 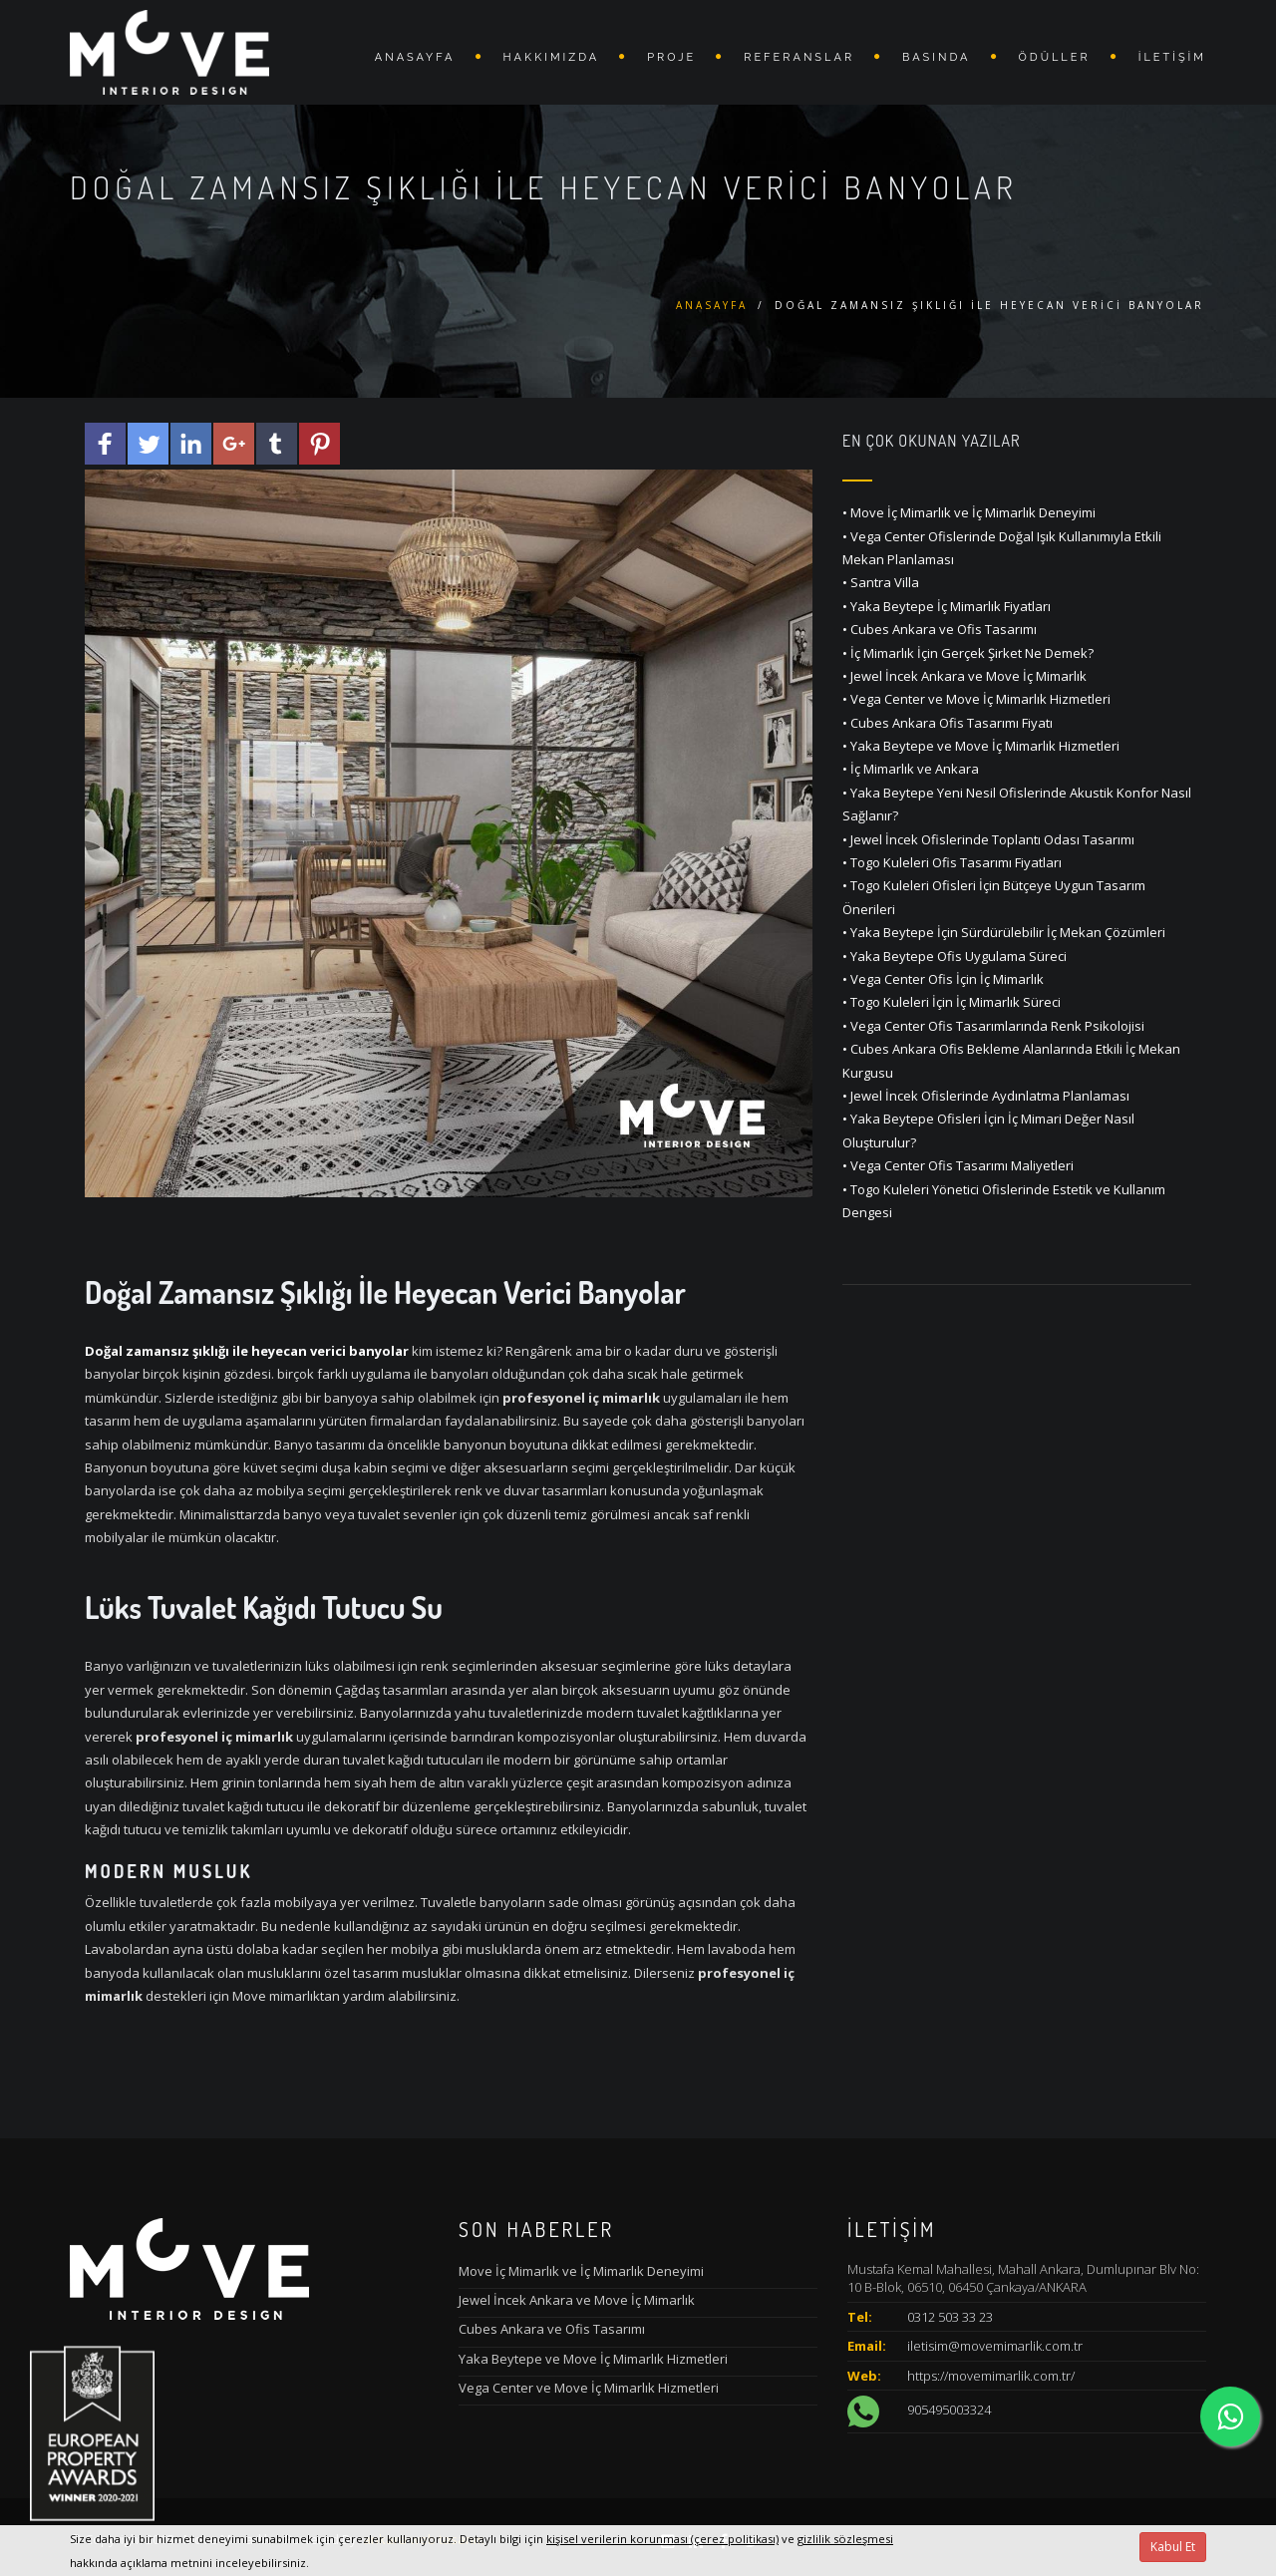 What do you see at coordinates (551, 57) in the screenshot?
I see `Hakkımızda` at bounding box center [551, 57].